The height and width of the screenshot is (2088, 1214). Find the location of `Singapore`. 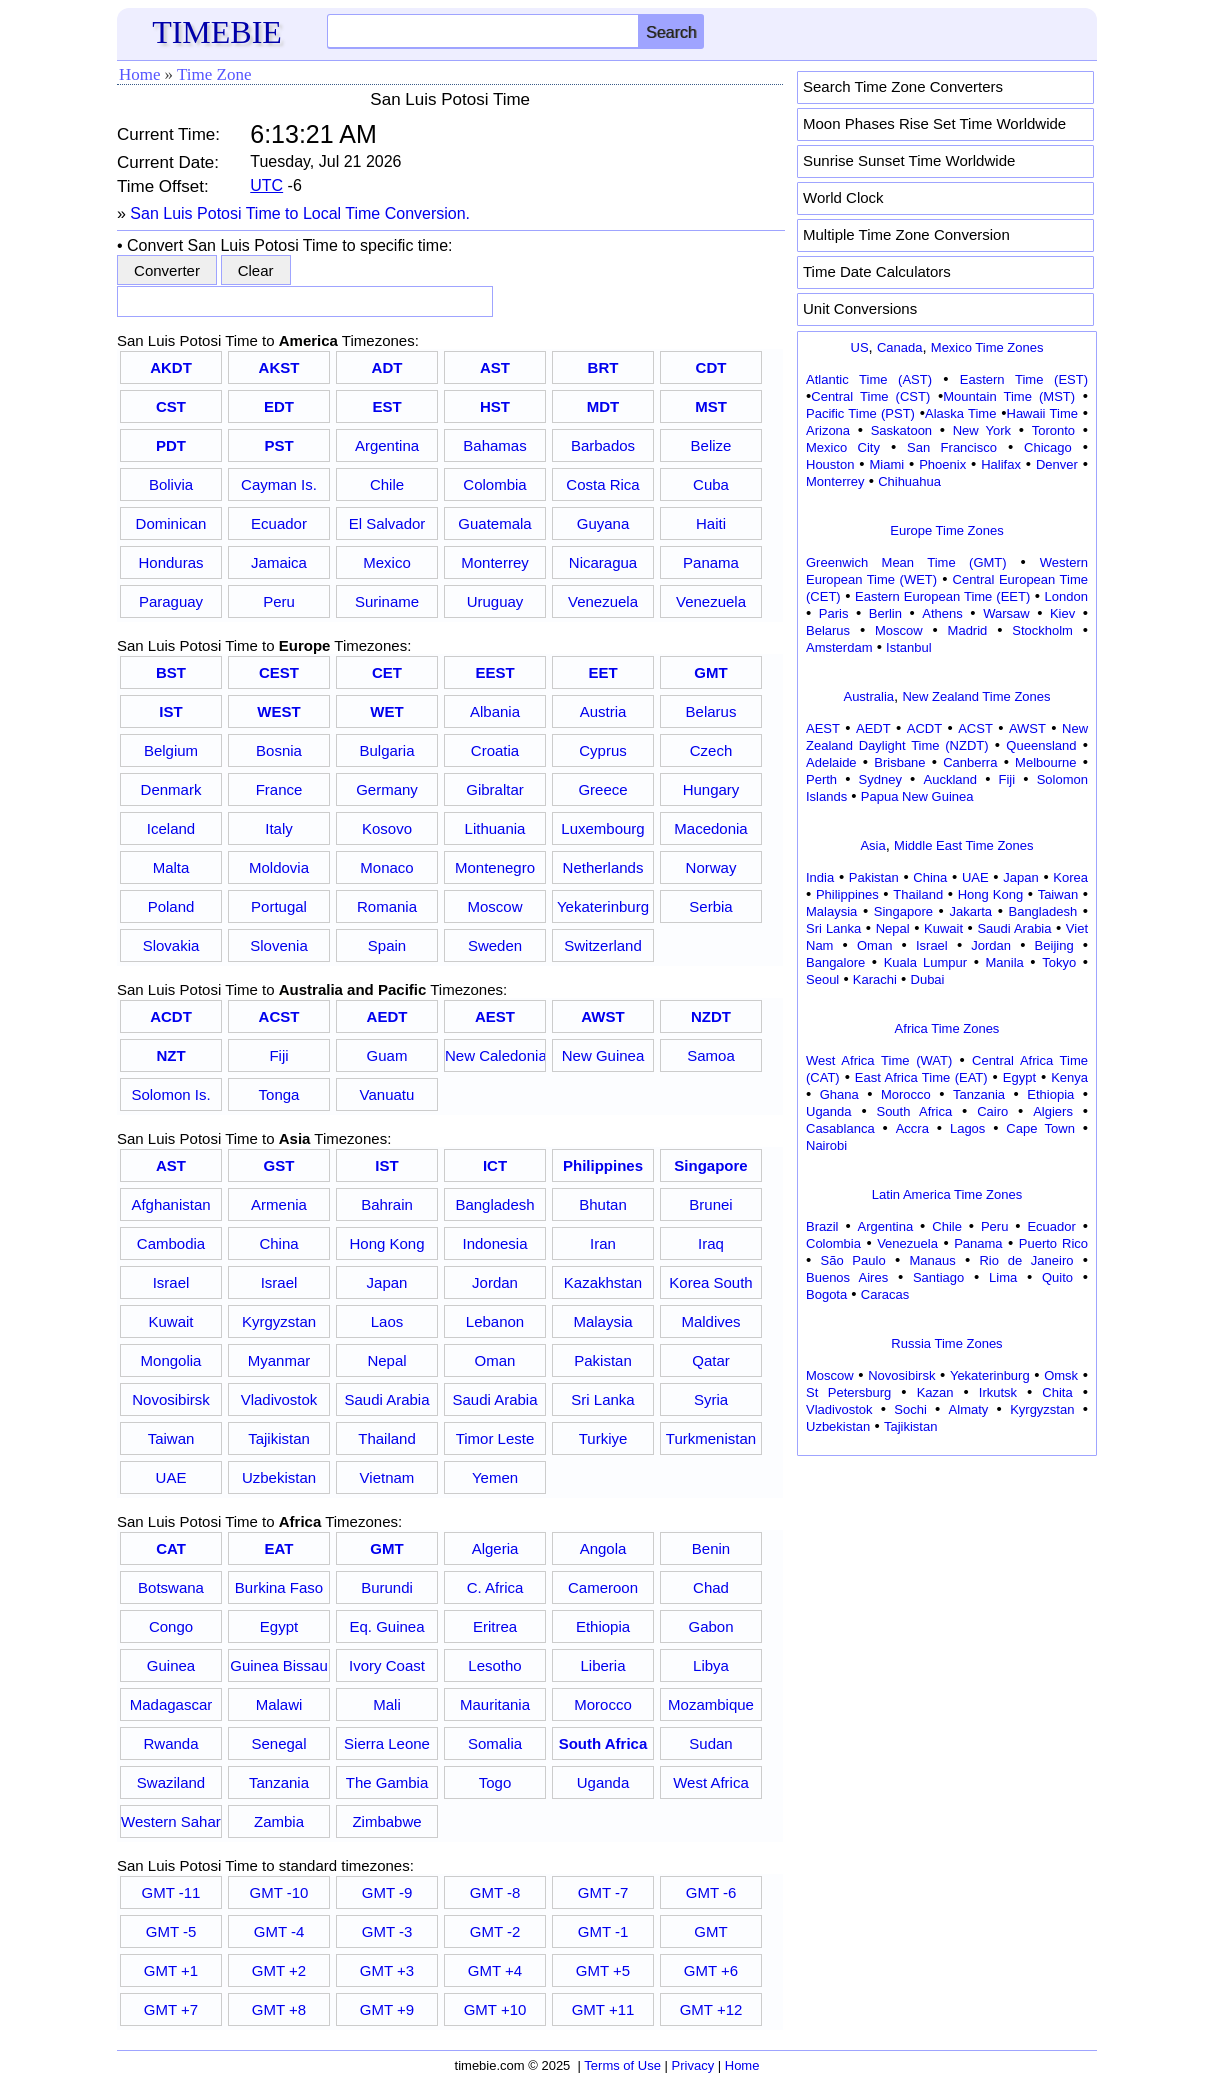

Singapore is located at coordinates (903, 911).